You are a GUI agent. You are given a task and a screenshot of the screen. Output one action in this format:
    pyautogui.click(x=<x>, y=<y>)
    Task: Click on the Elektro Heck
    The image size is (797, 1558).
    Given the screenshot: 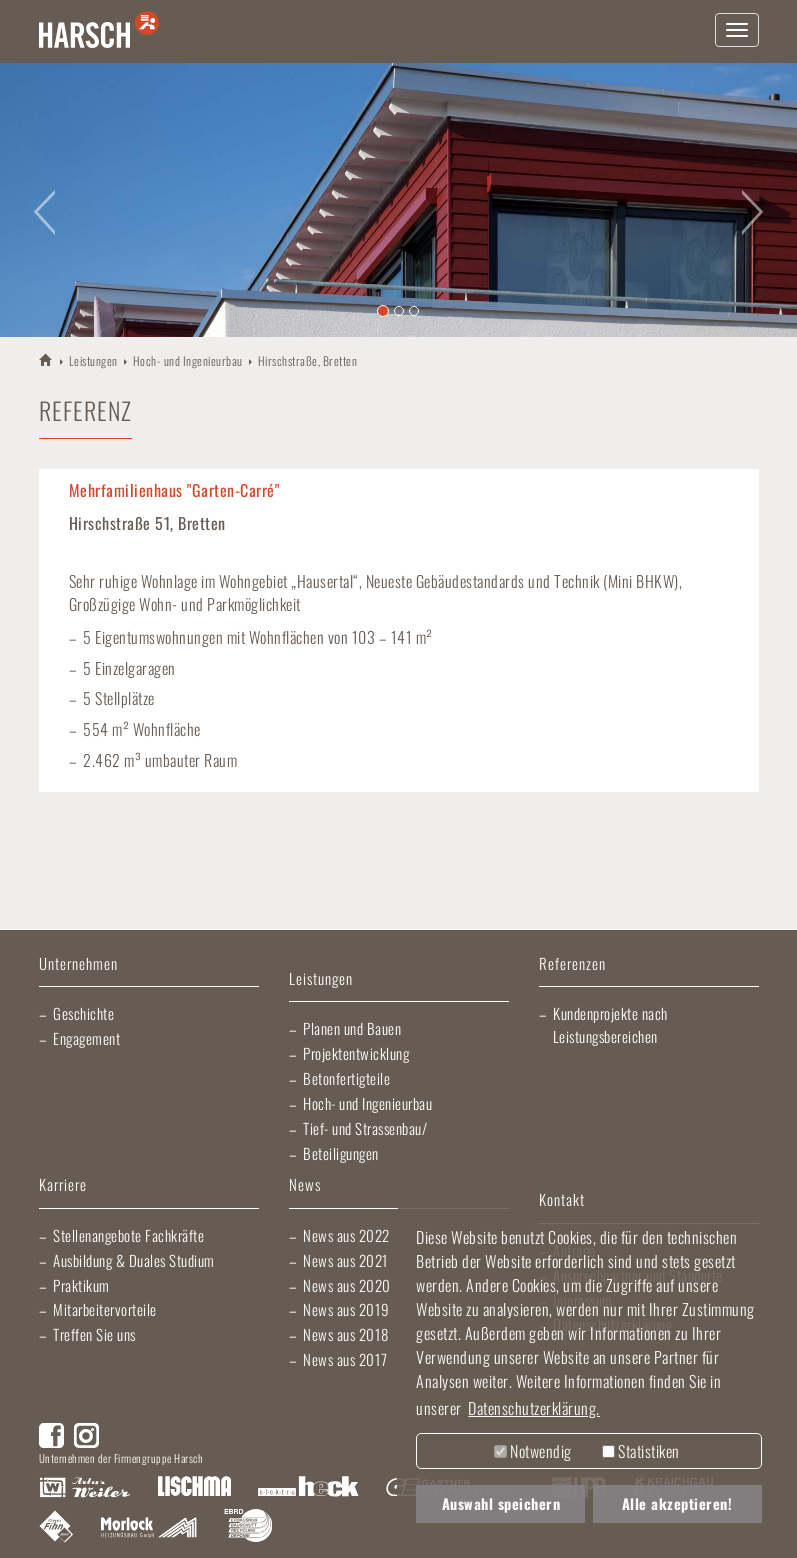 What is the action you would take?
    pyautogui.click(x=308, y=1488)
    